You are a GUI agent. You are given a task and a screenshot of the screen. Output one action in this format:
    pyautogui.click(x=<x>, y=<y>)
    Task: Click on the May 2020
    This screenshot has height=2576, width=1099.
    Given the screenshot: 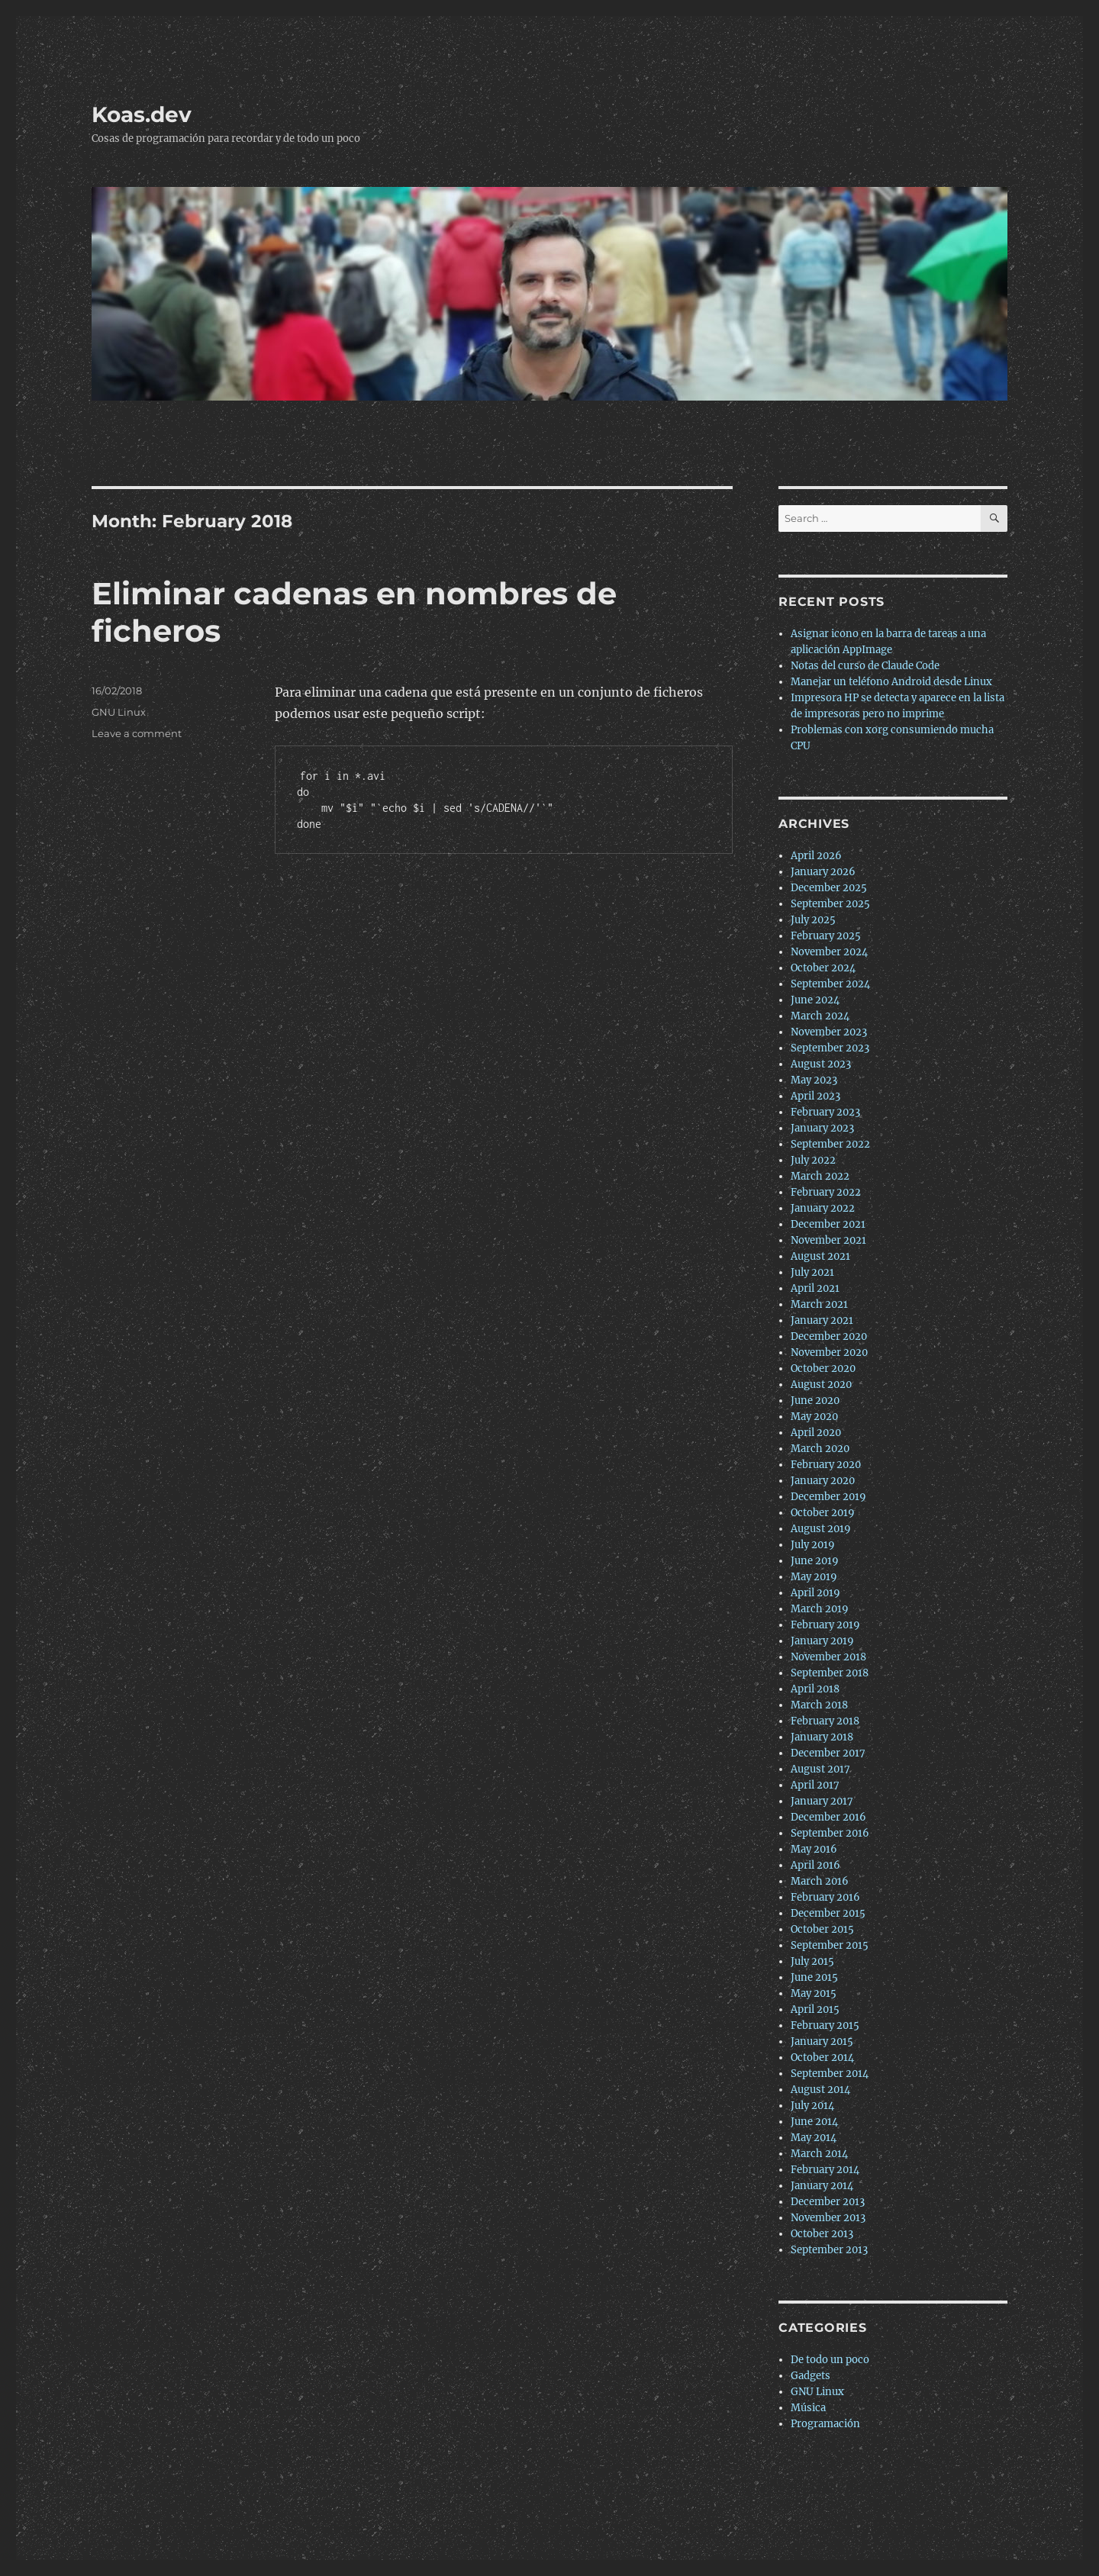 What is the action you would take?
    pyautogui.click(x=814, y=1416)
    